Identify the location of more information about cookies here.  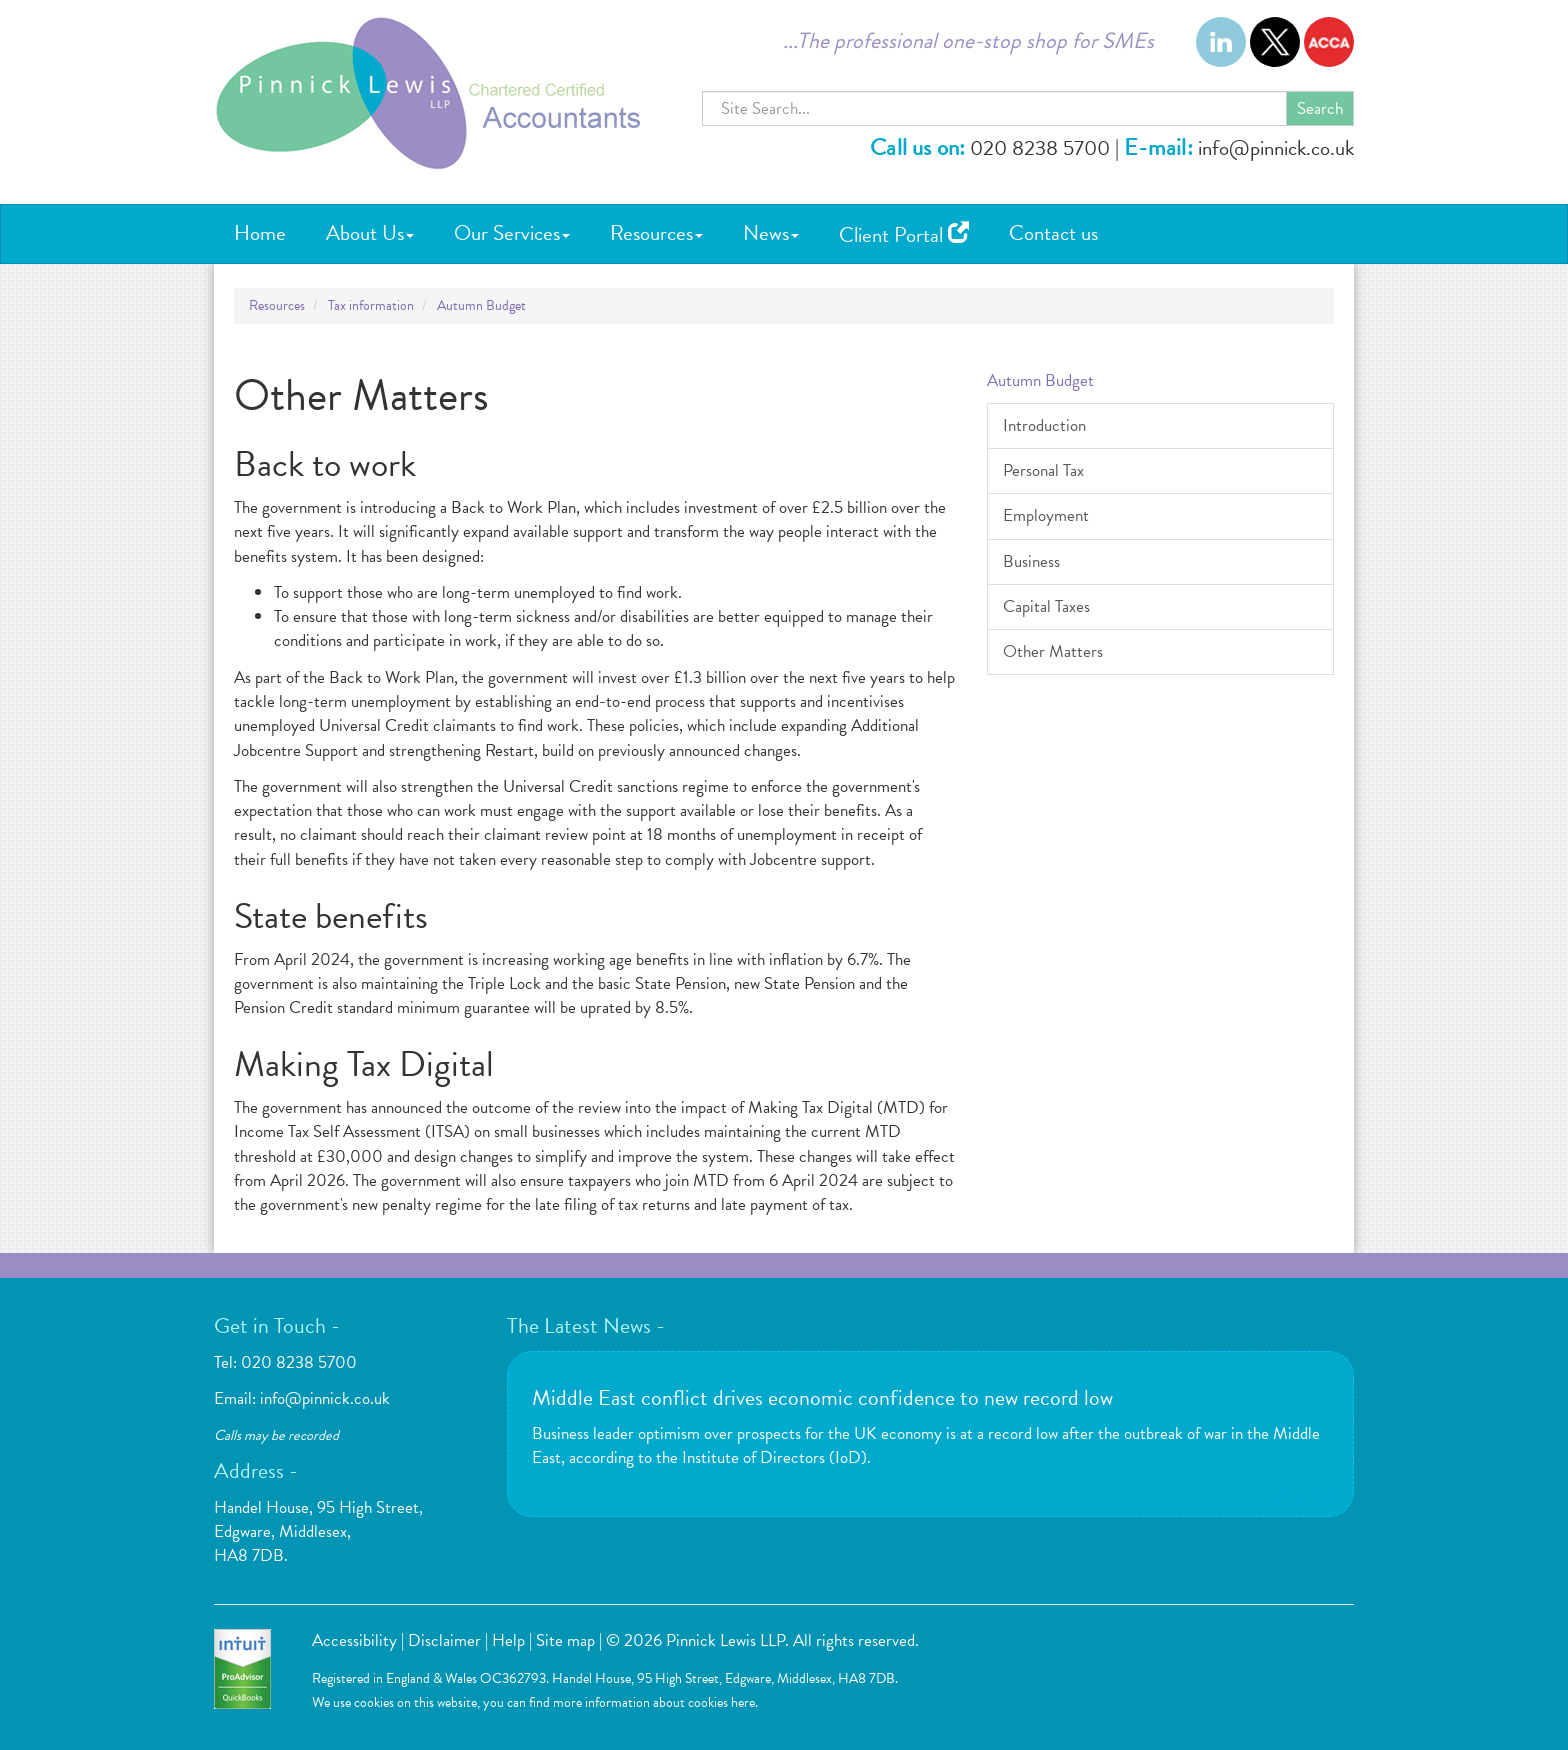
(654, 1702).